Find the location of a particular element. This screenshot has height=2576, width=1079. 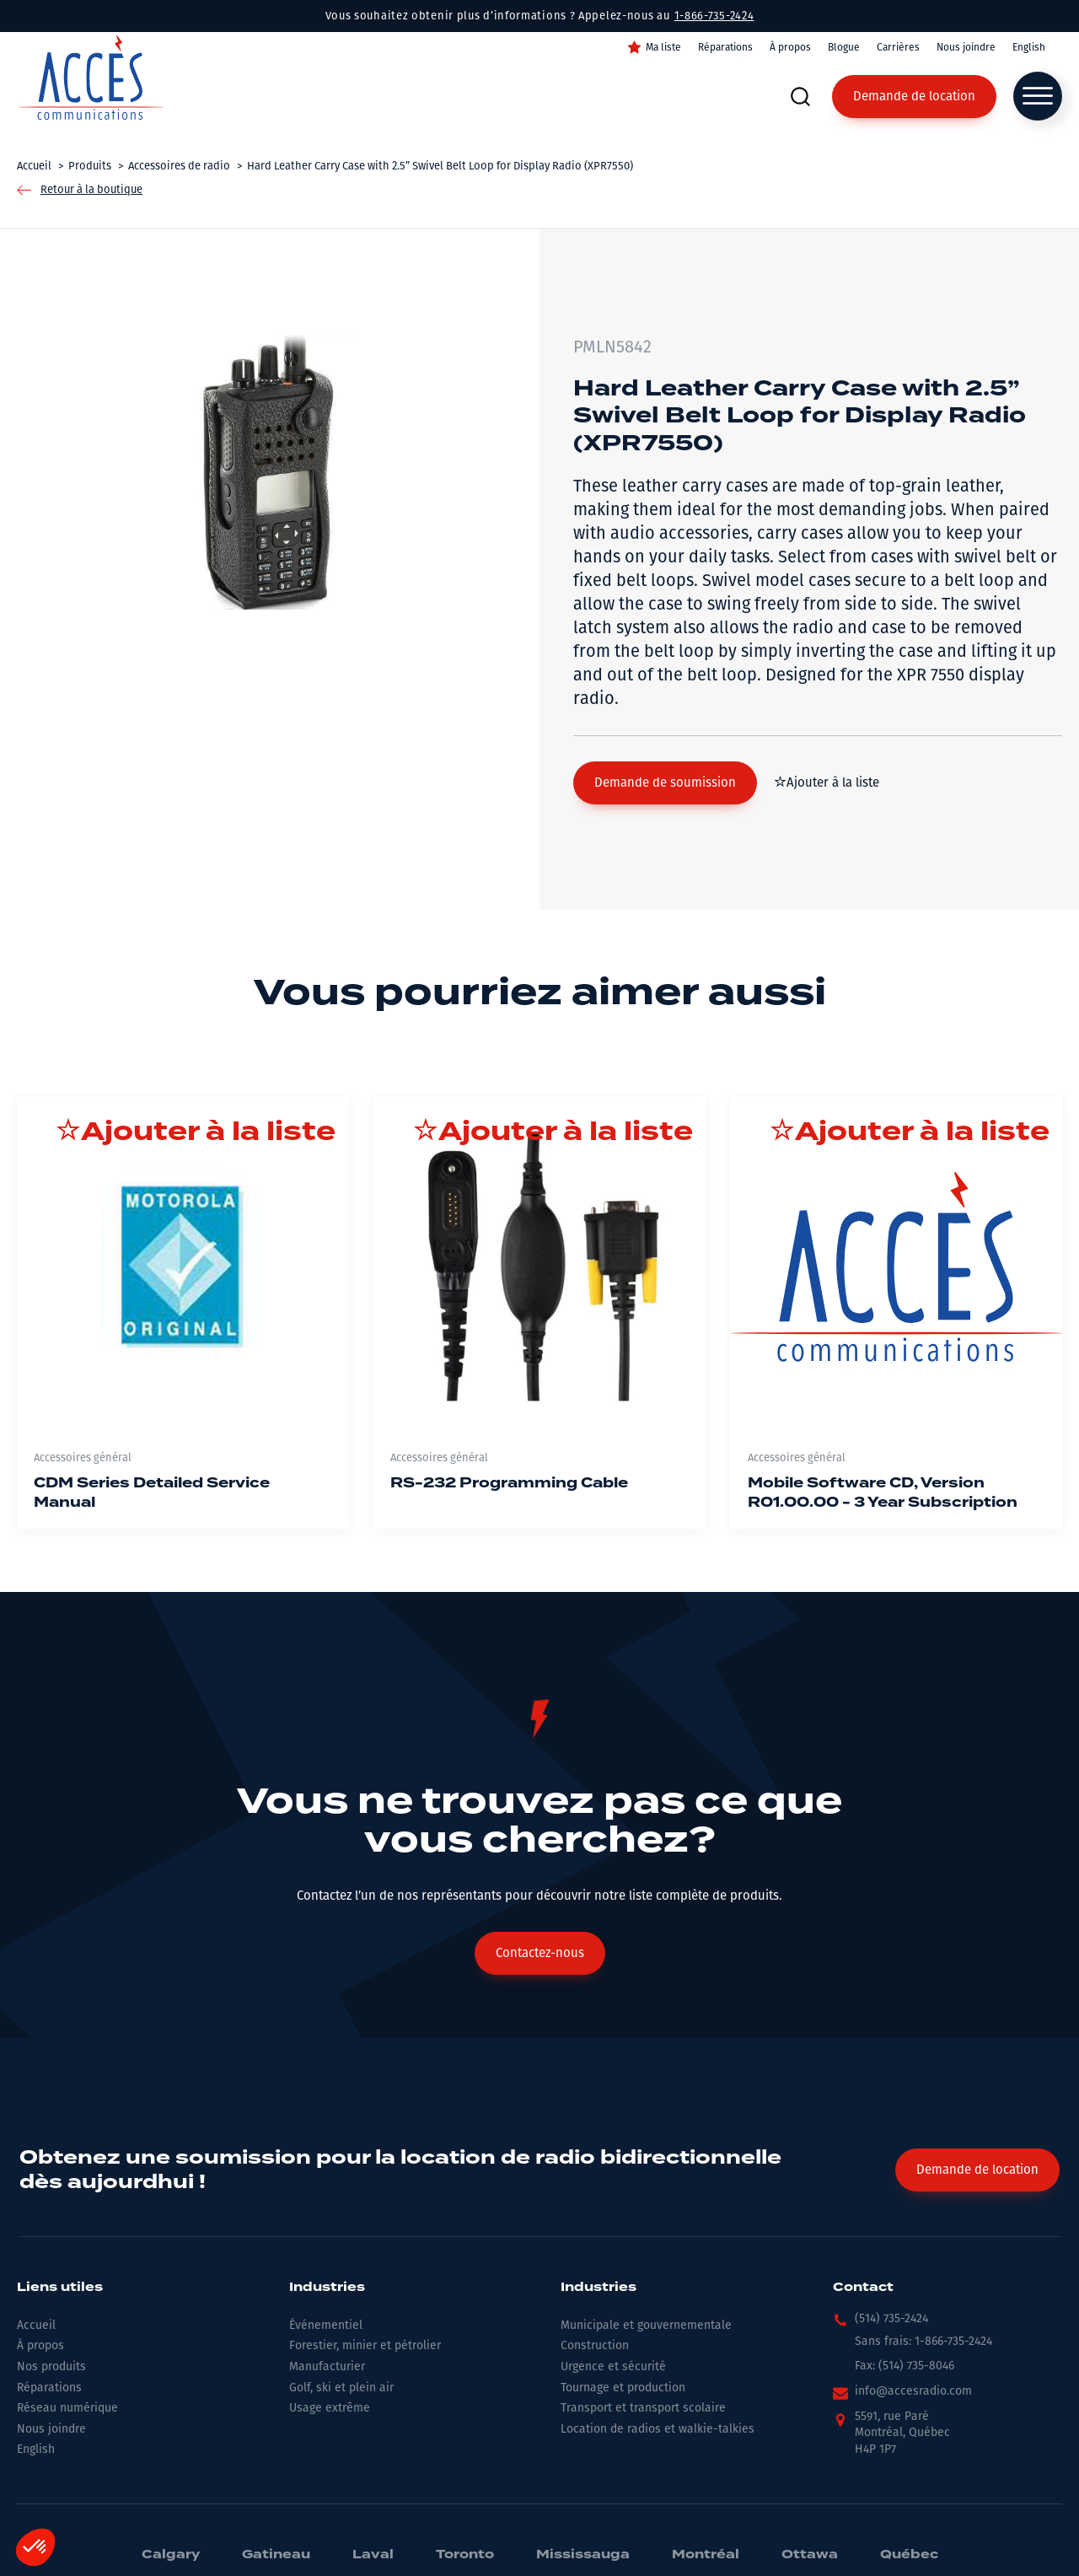

Urgence et sécurité is located at coordinates (613, 2366).